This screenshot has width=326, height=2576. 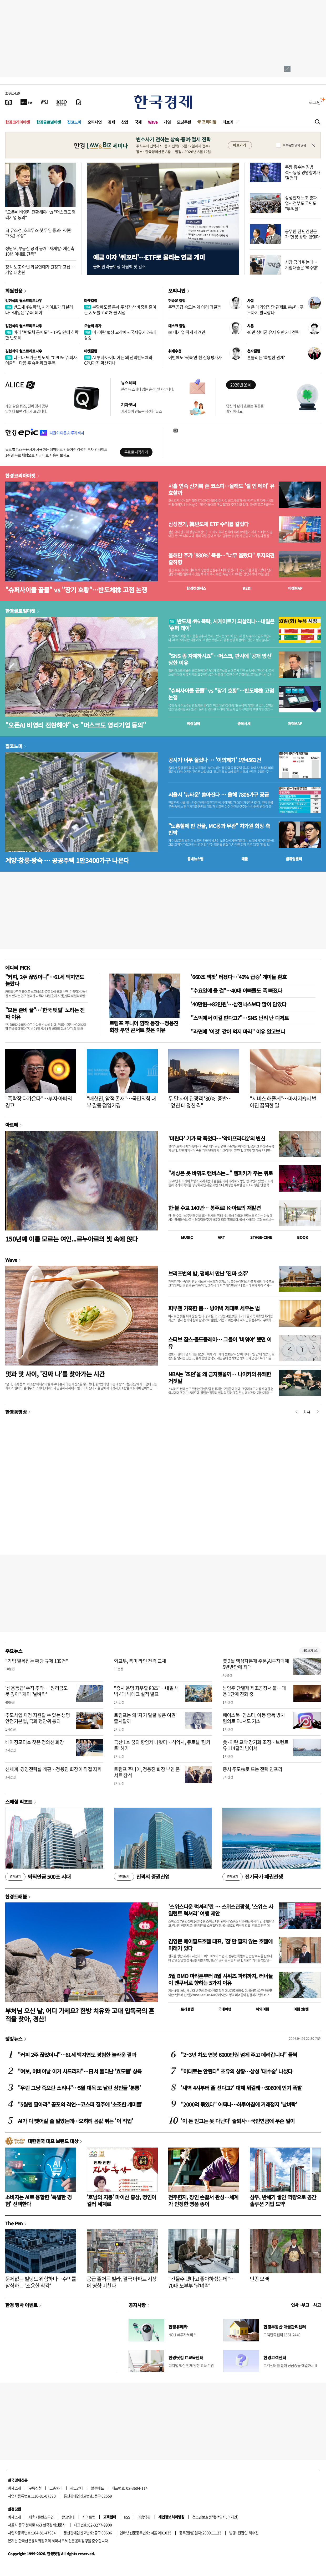 I want to click on AI가 다 뺏어갈 줄 알았는데…오히려 몸값 뛰는 '이 직업', so click(x=75, y=2121).